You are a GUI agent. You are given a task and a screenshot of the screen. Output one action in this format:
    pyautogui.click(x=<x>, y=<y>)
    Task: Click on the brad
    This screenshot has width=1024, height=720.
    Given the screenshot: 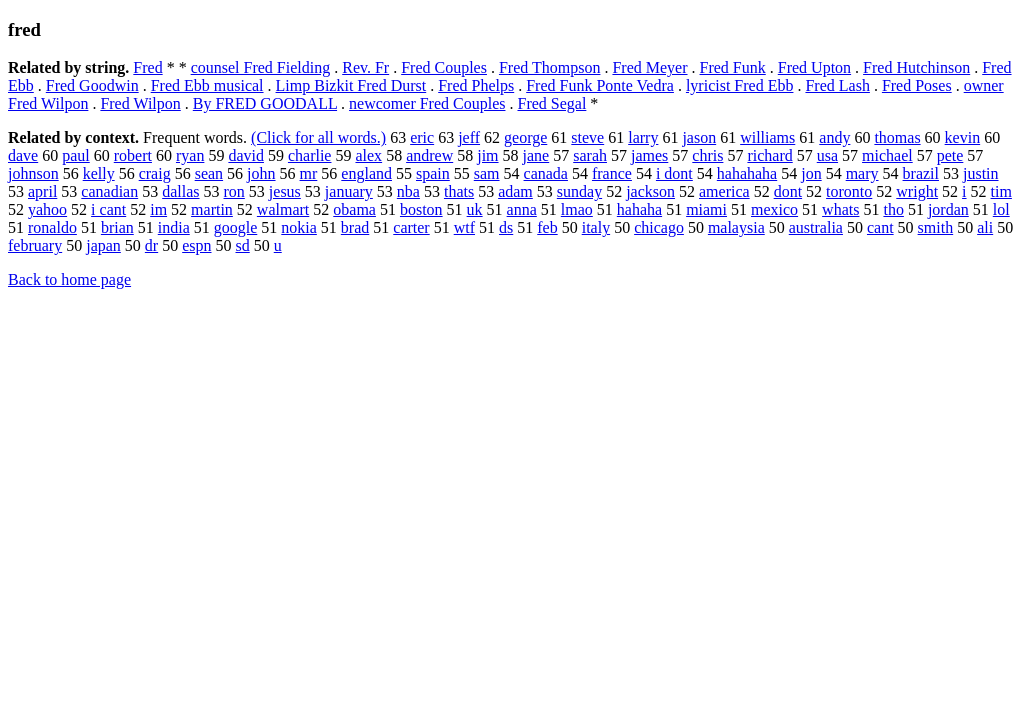 What is the action you would take?
    pyautogui.click(x=355, y=227)
    